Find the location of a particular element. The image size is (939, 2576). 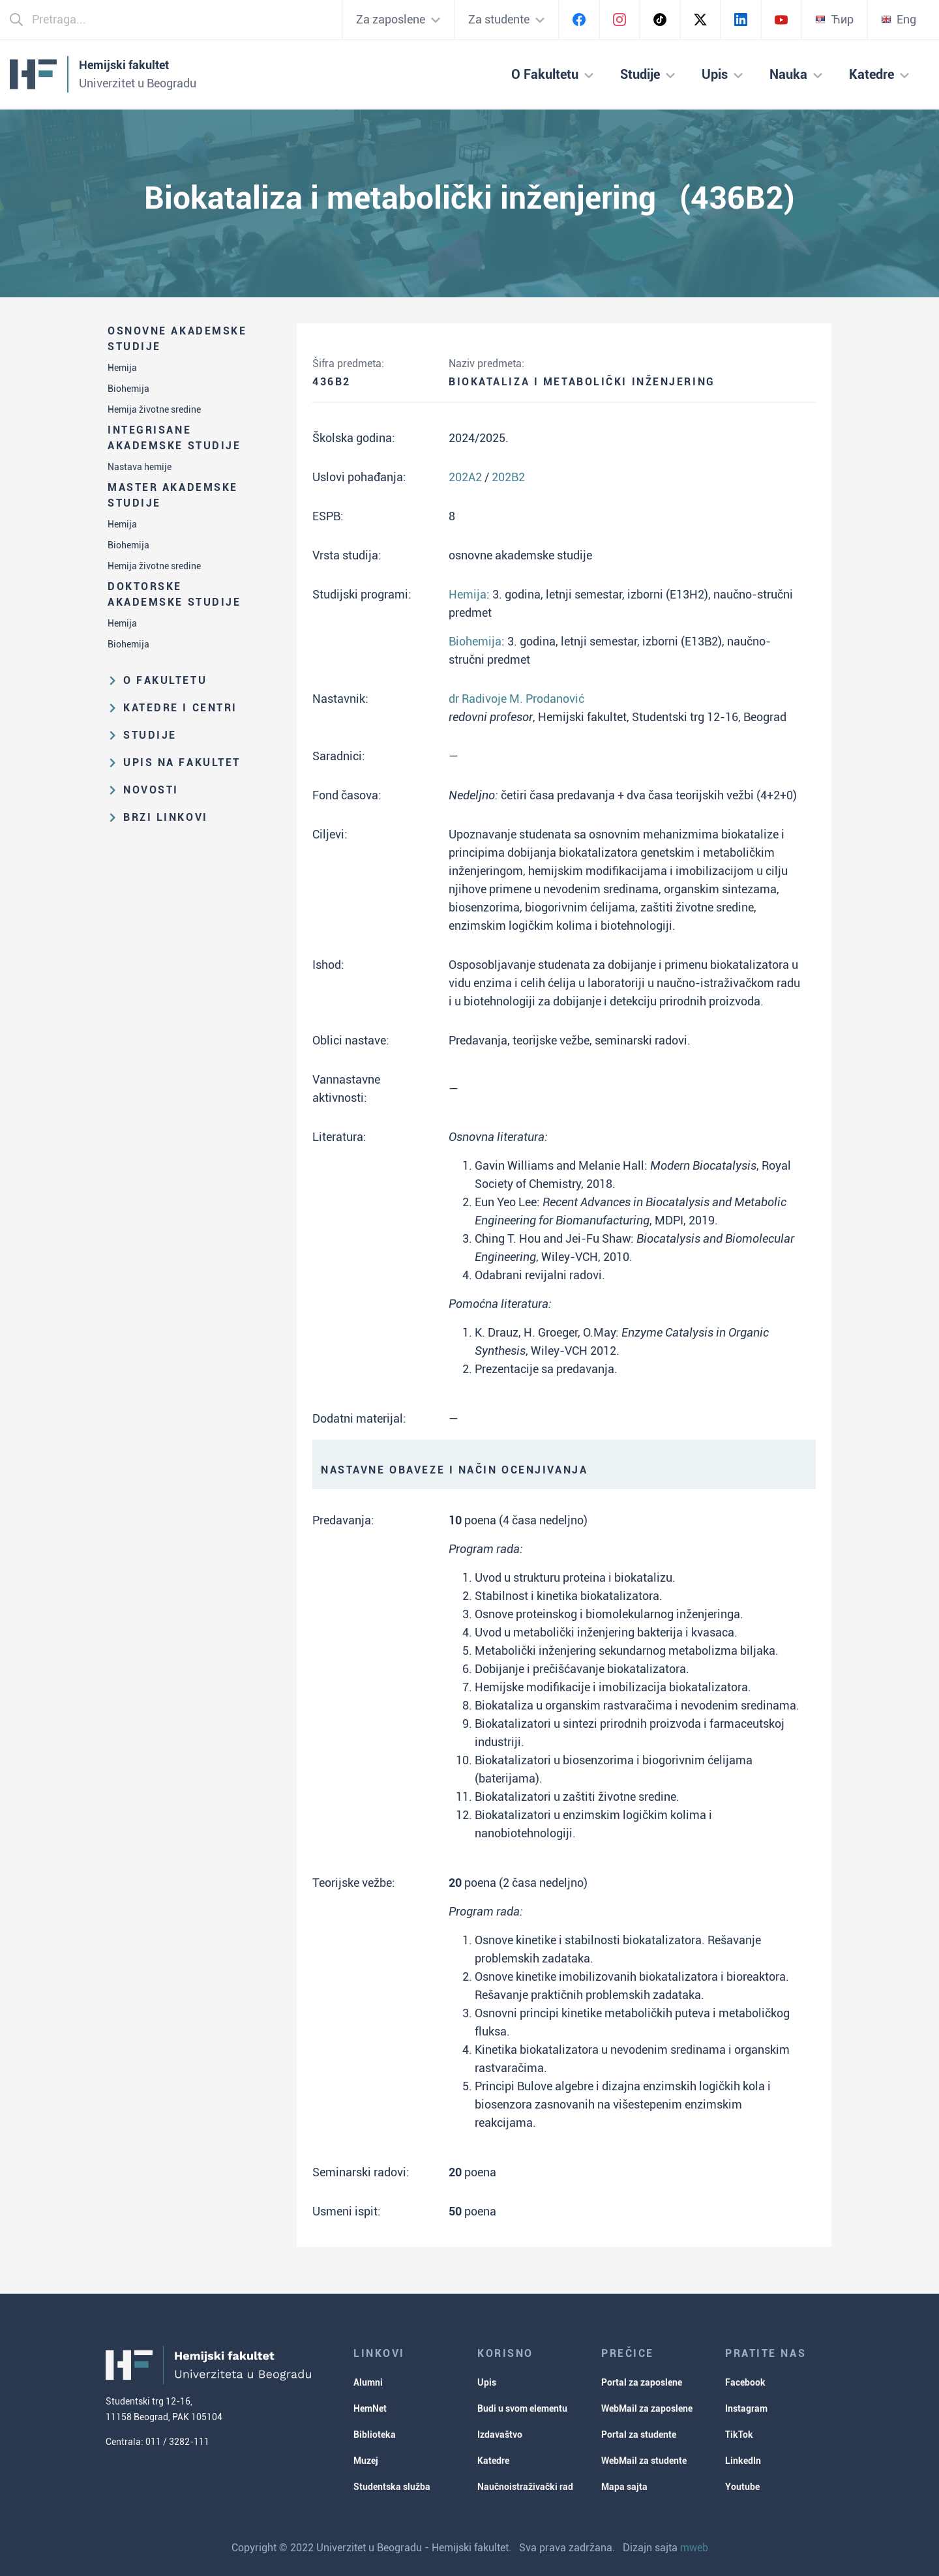

202B2 is located at coordinates (508, 477).